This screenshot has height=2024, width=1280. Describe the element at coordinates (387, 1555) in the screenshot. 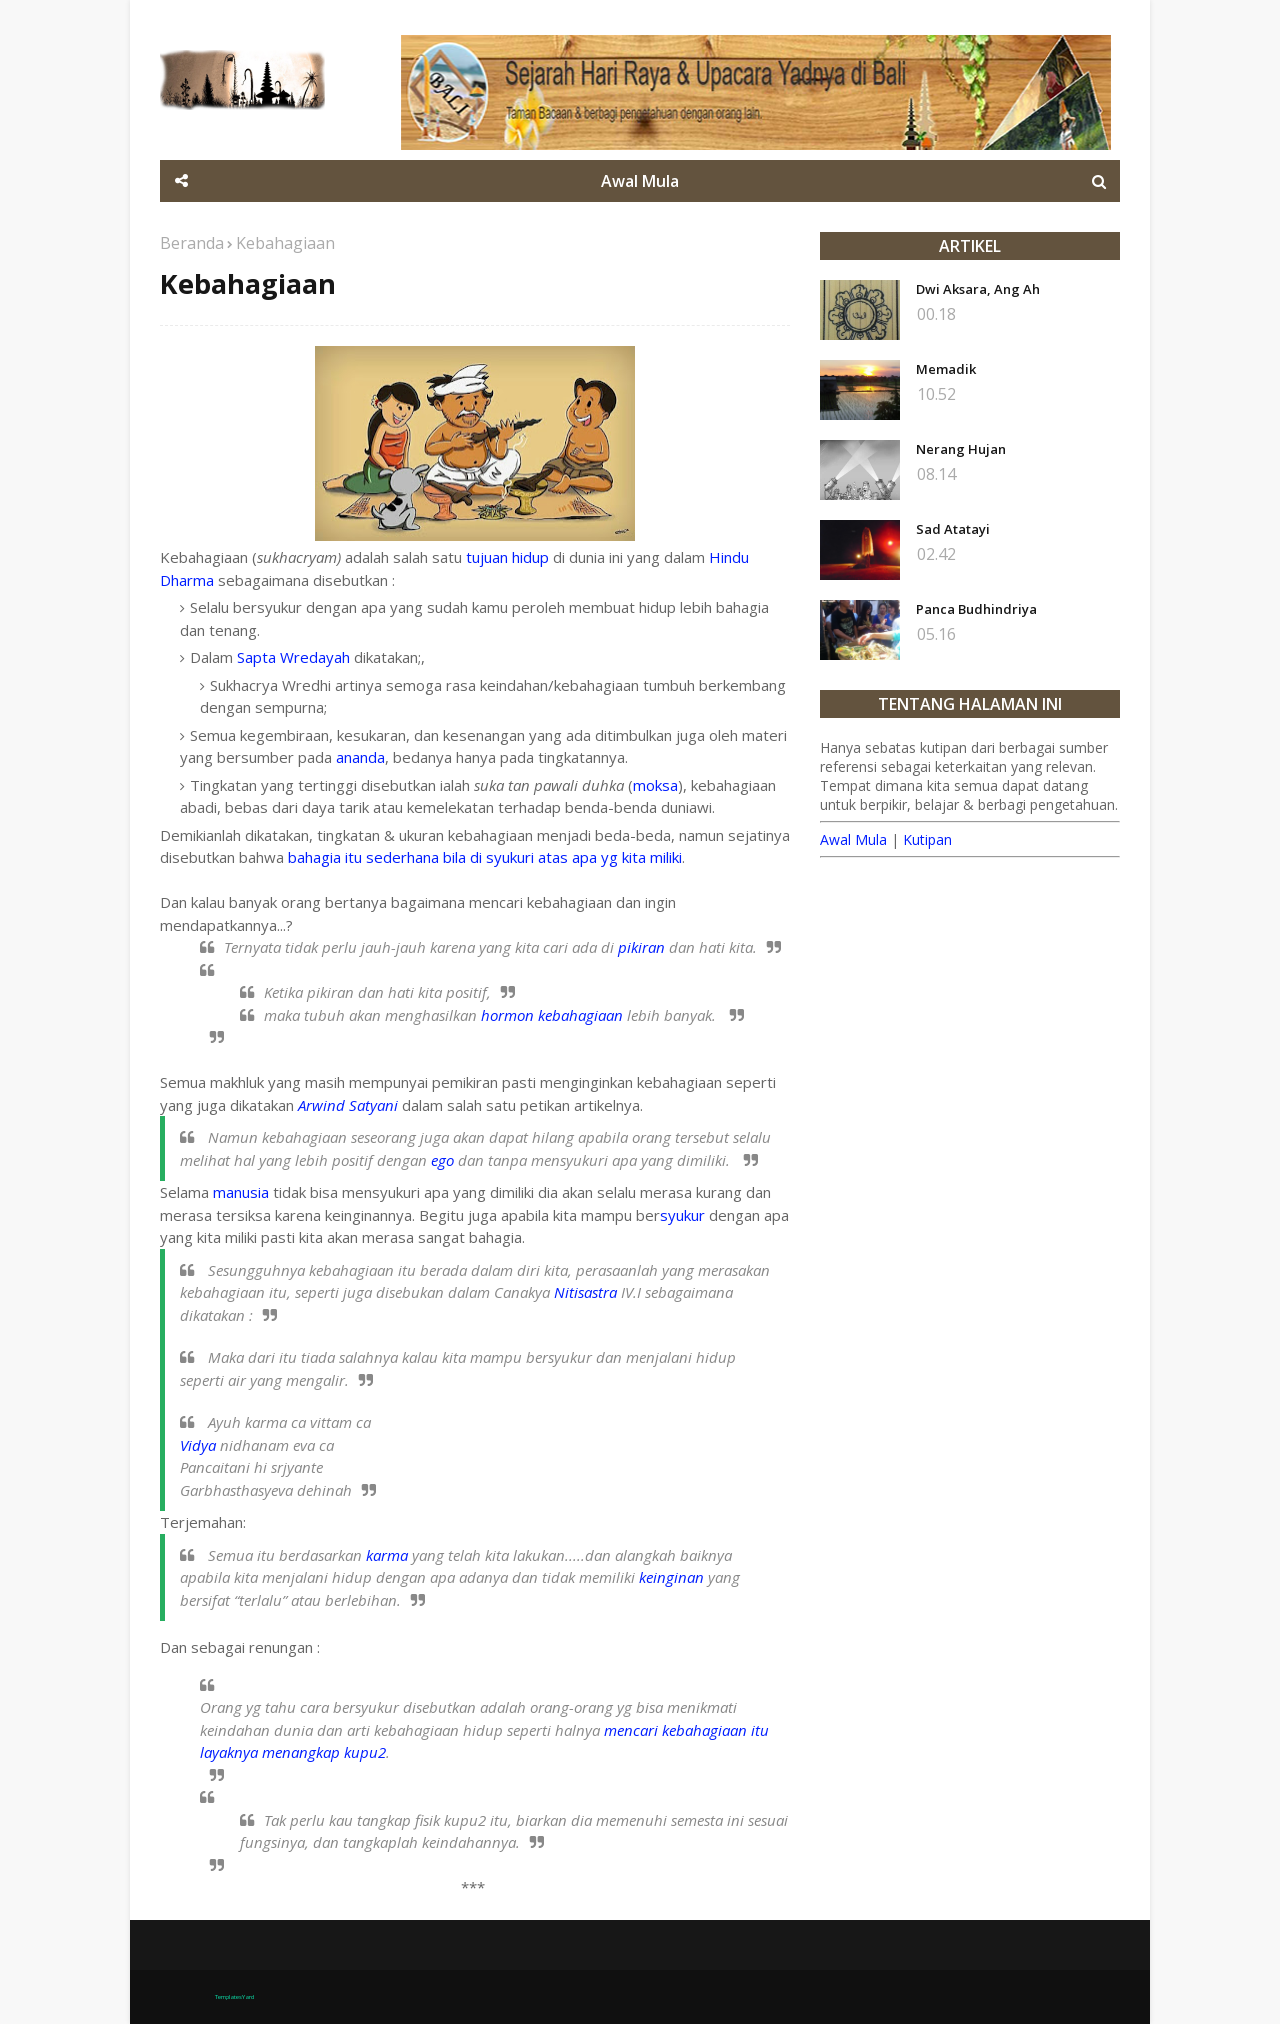

I see `karma` at that location.